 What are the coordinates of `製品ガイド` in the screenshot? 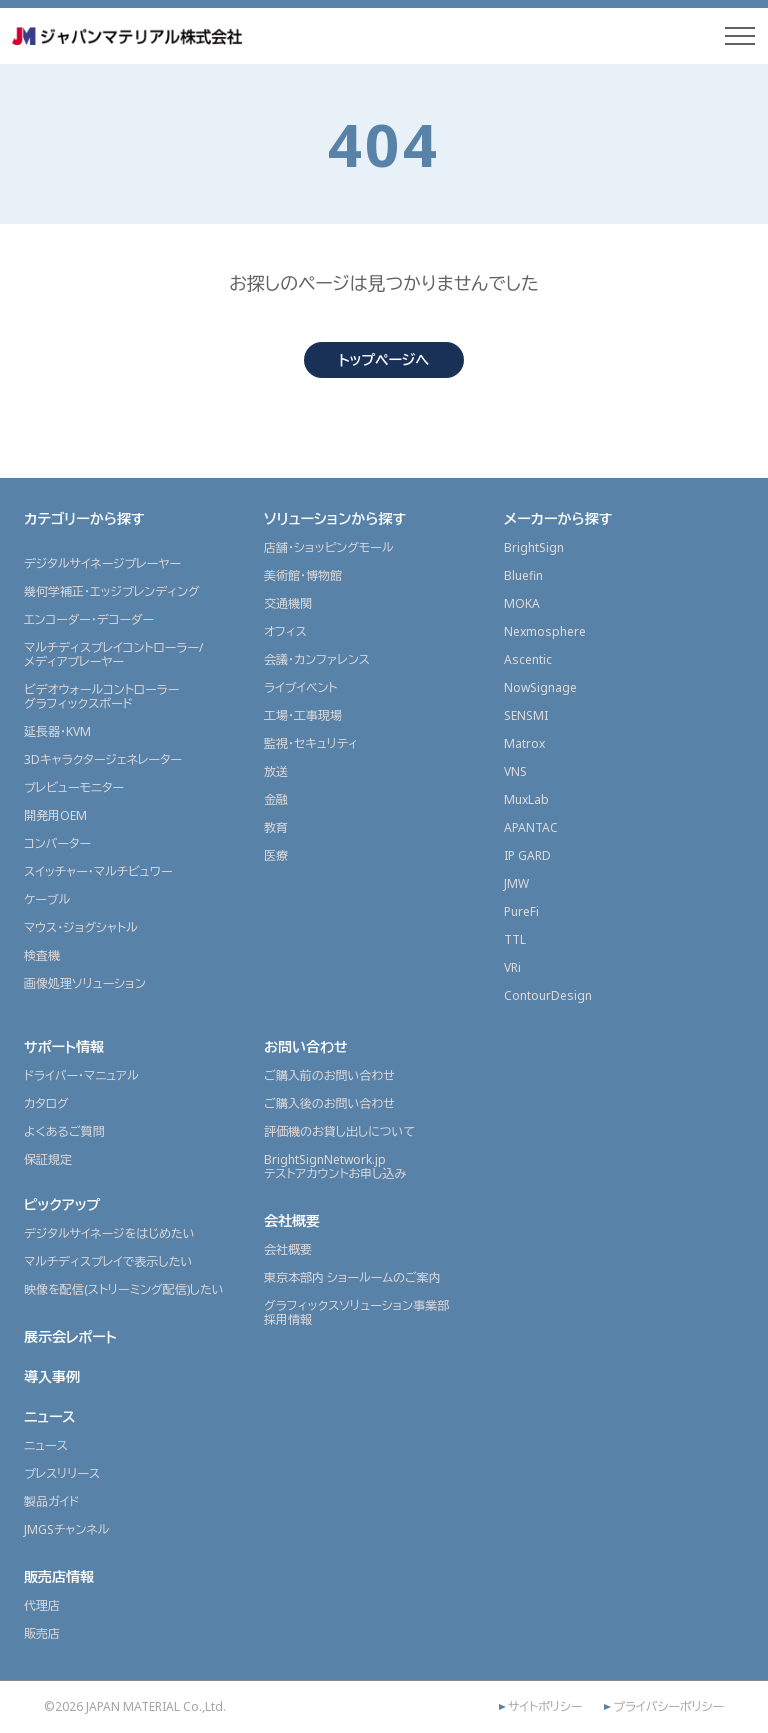 It's located at (51, 1501).